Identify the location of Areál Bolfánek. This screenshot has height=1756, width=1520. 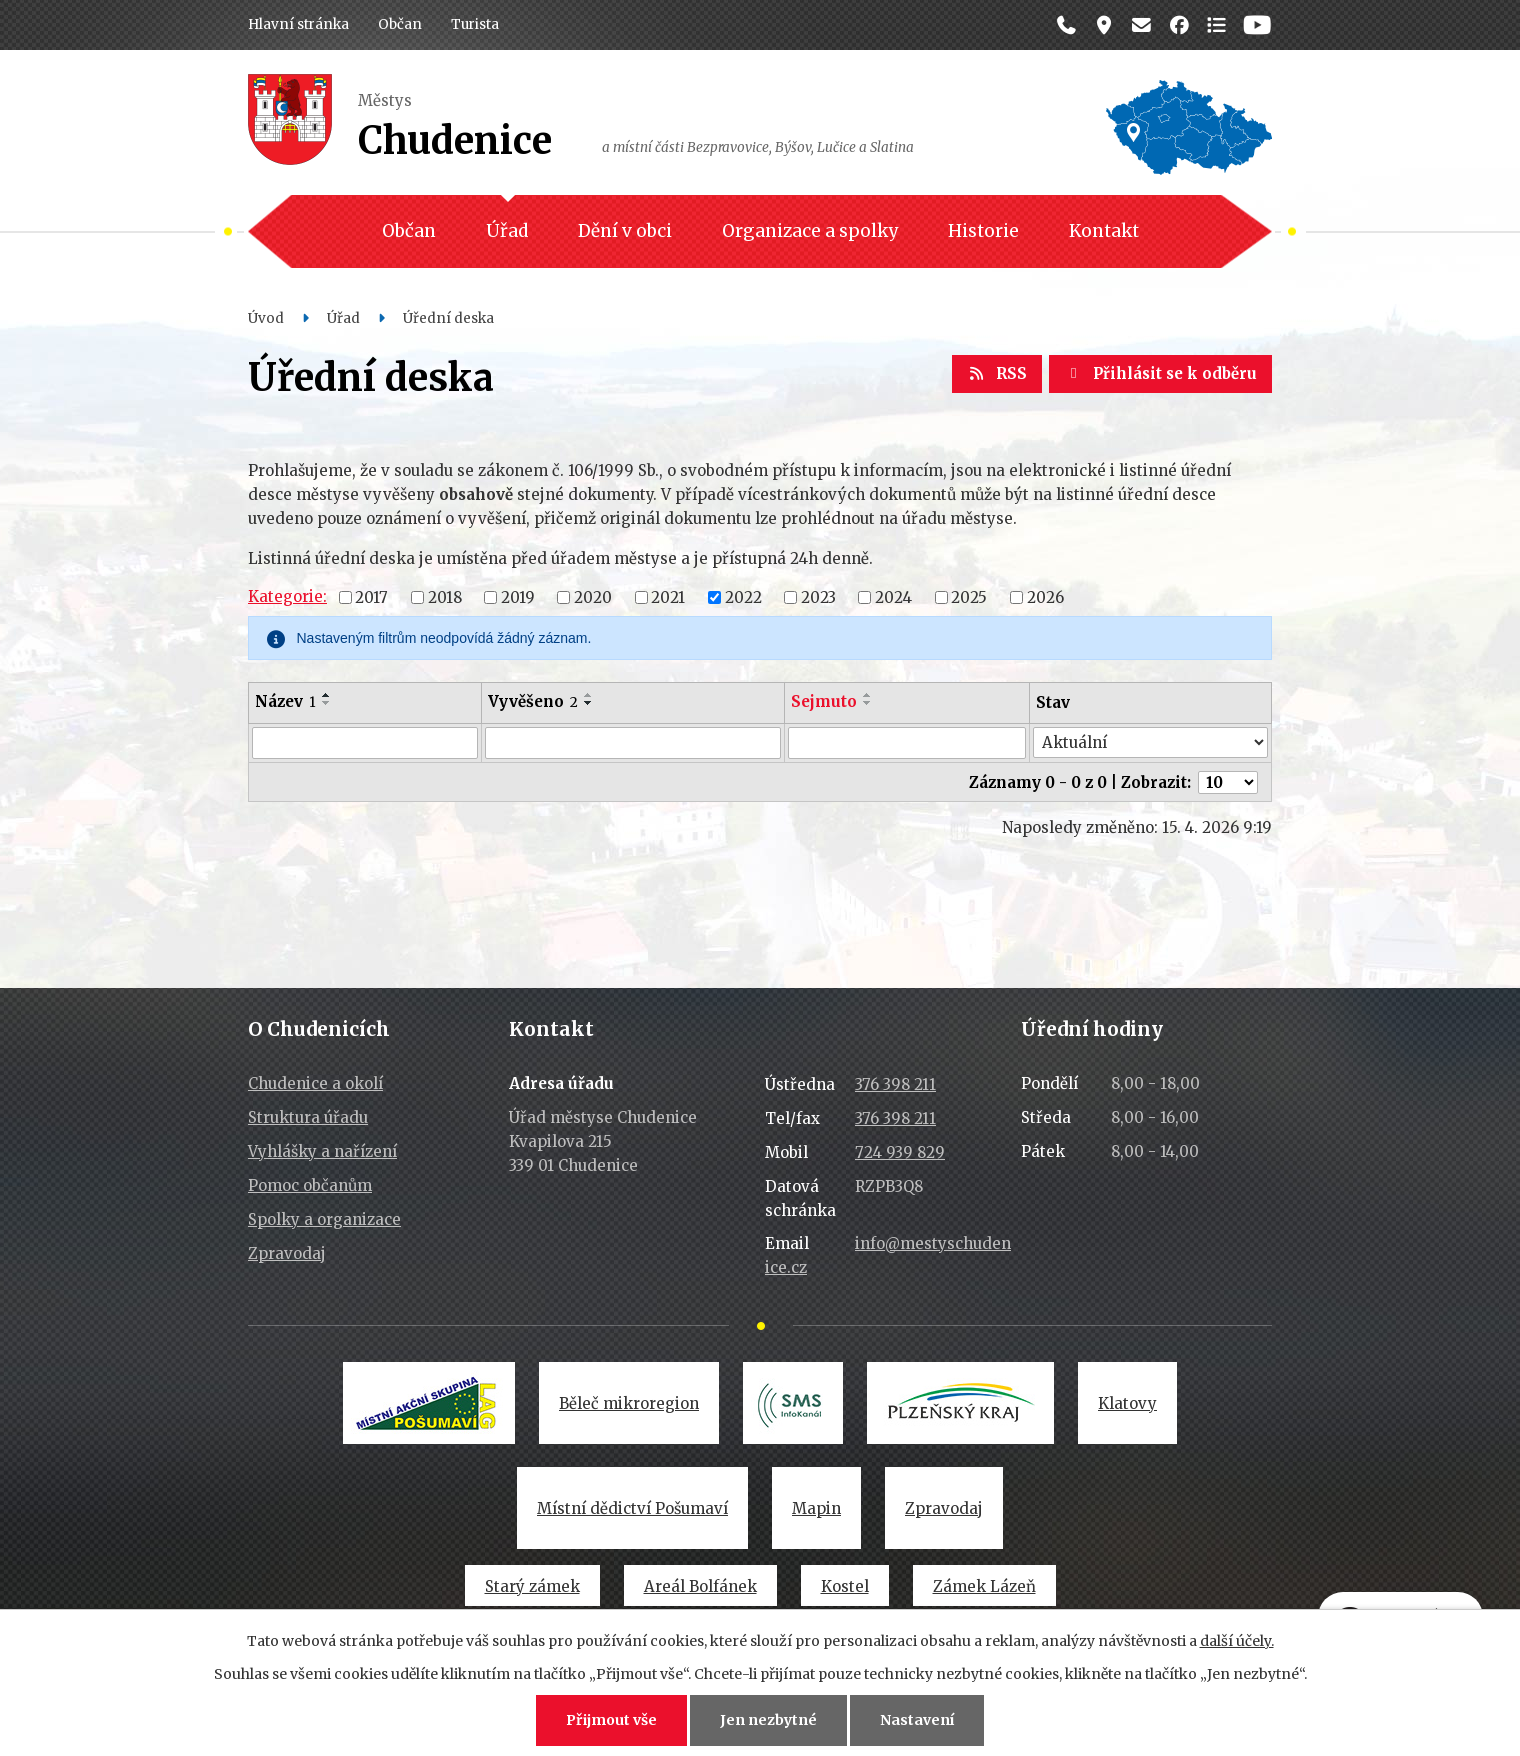
(700, 1586).